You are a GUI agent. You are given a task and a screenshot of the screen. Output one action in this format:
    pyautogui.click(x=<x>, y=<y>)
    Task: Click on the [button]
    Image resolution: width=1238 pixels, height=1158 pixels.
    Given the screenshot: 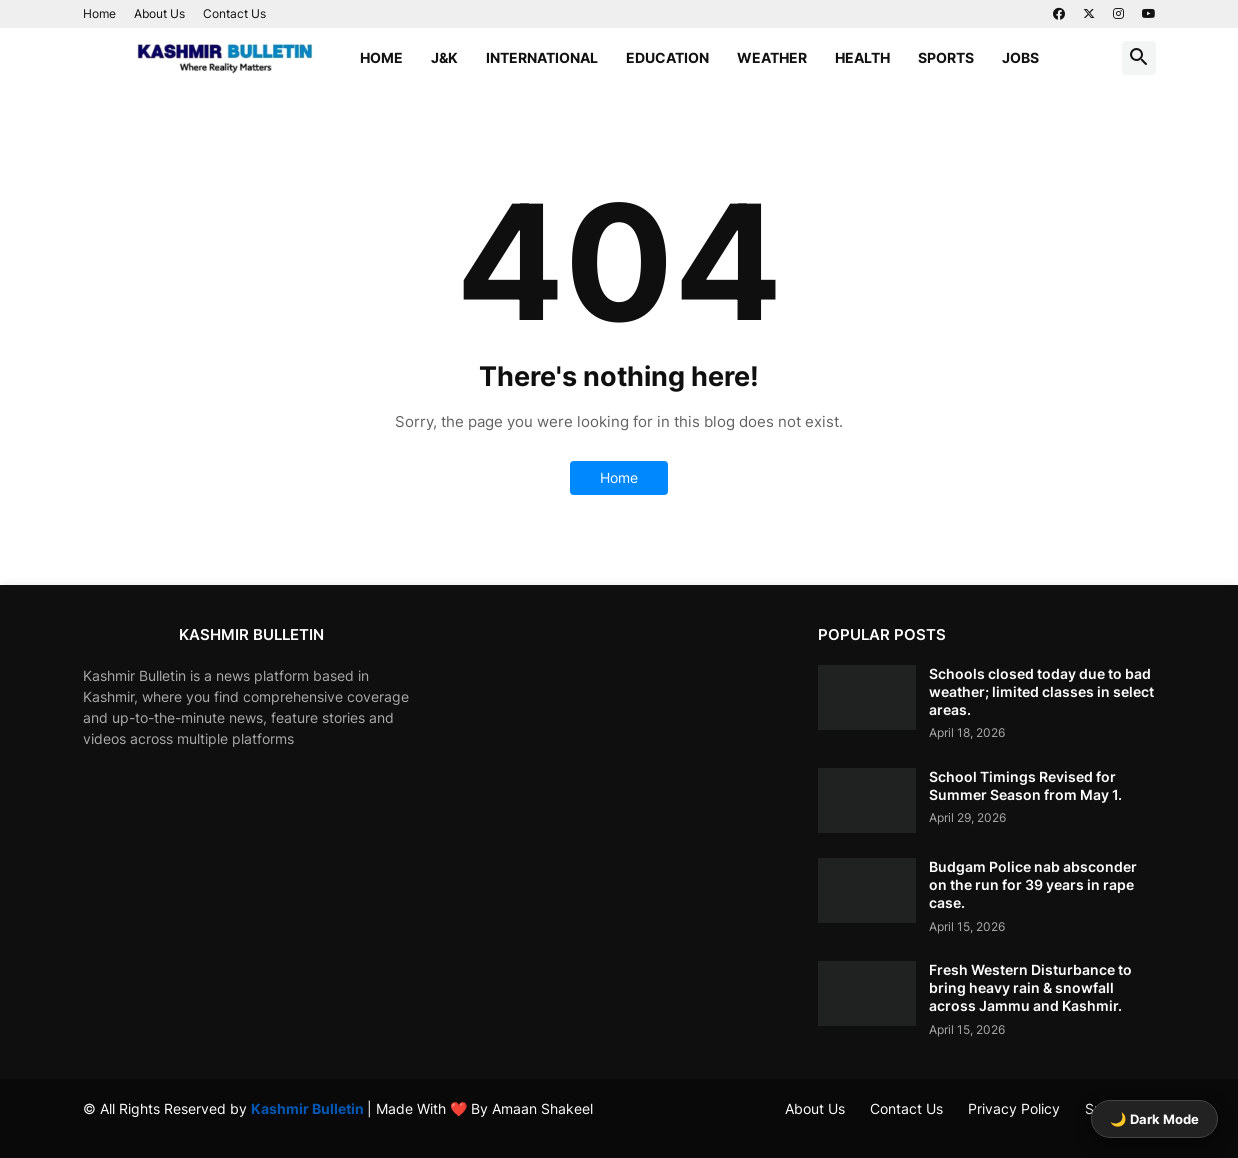 What is the action you would take?
    pyautogui.click(x=1139, y=58)
    